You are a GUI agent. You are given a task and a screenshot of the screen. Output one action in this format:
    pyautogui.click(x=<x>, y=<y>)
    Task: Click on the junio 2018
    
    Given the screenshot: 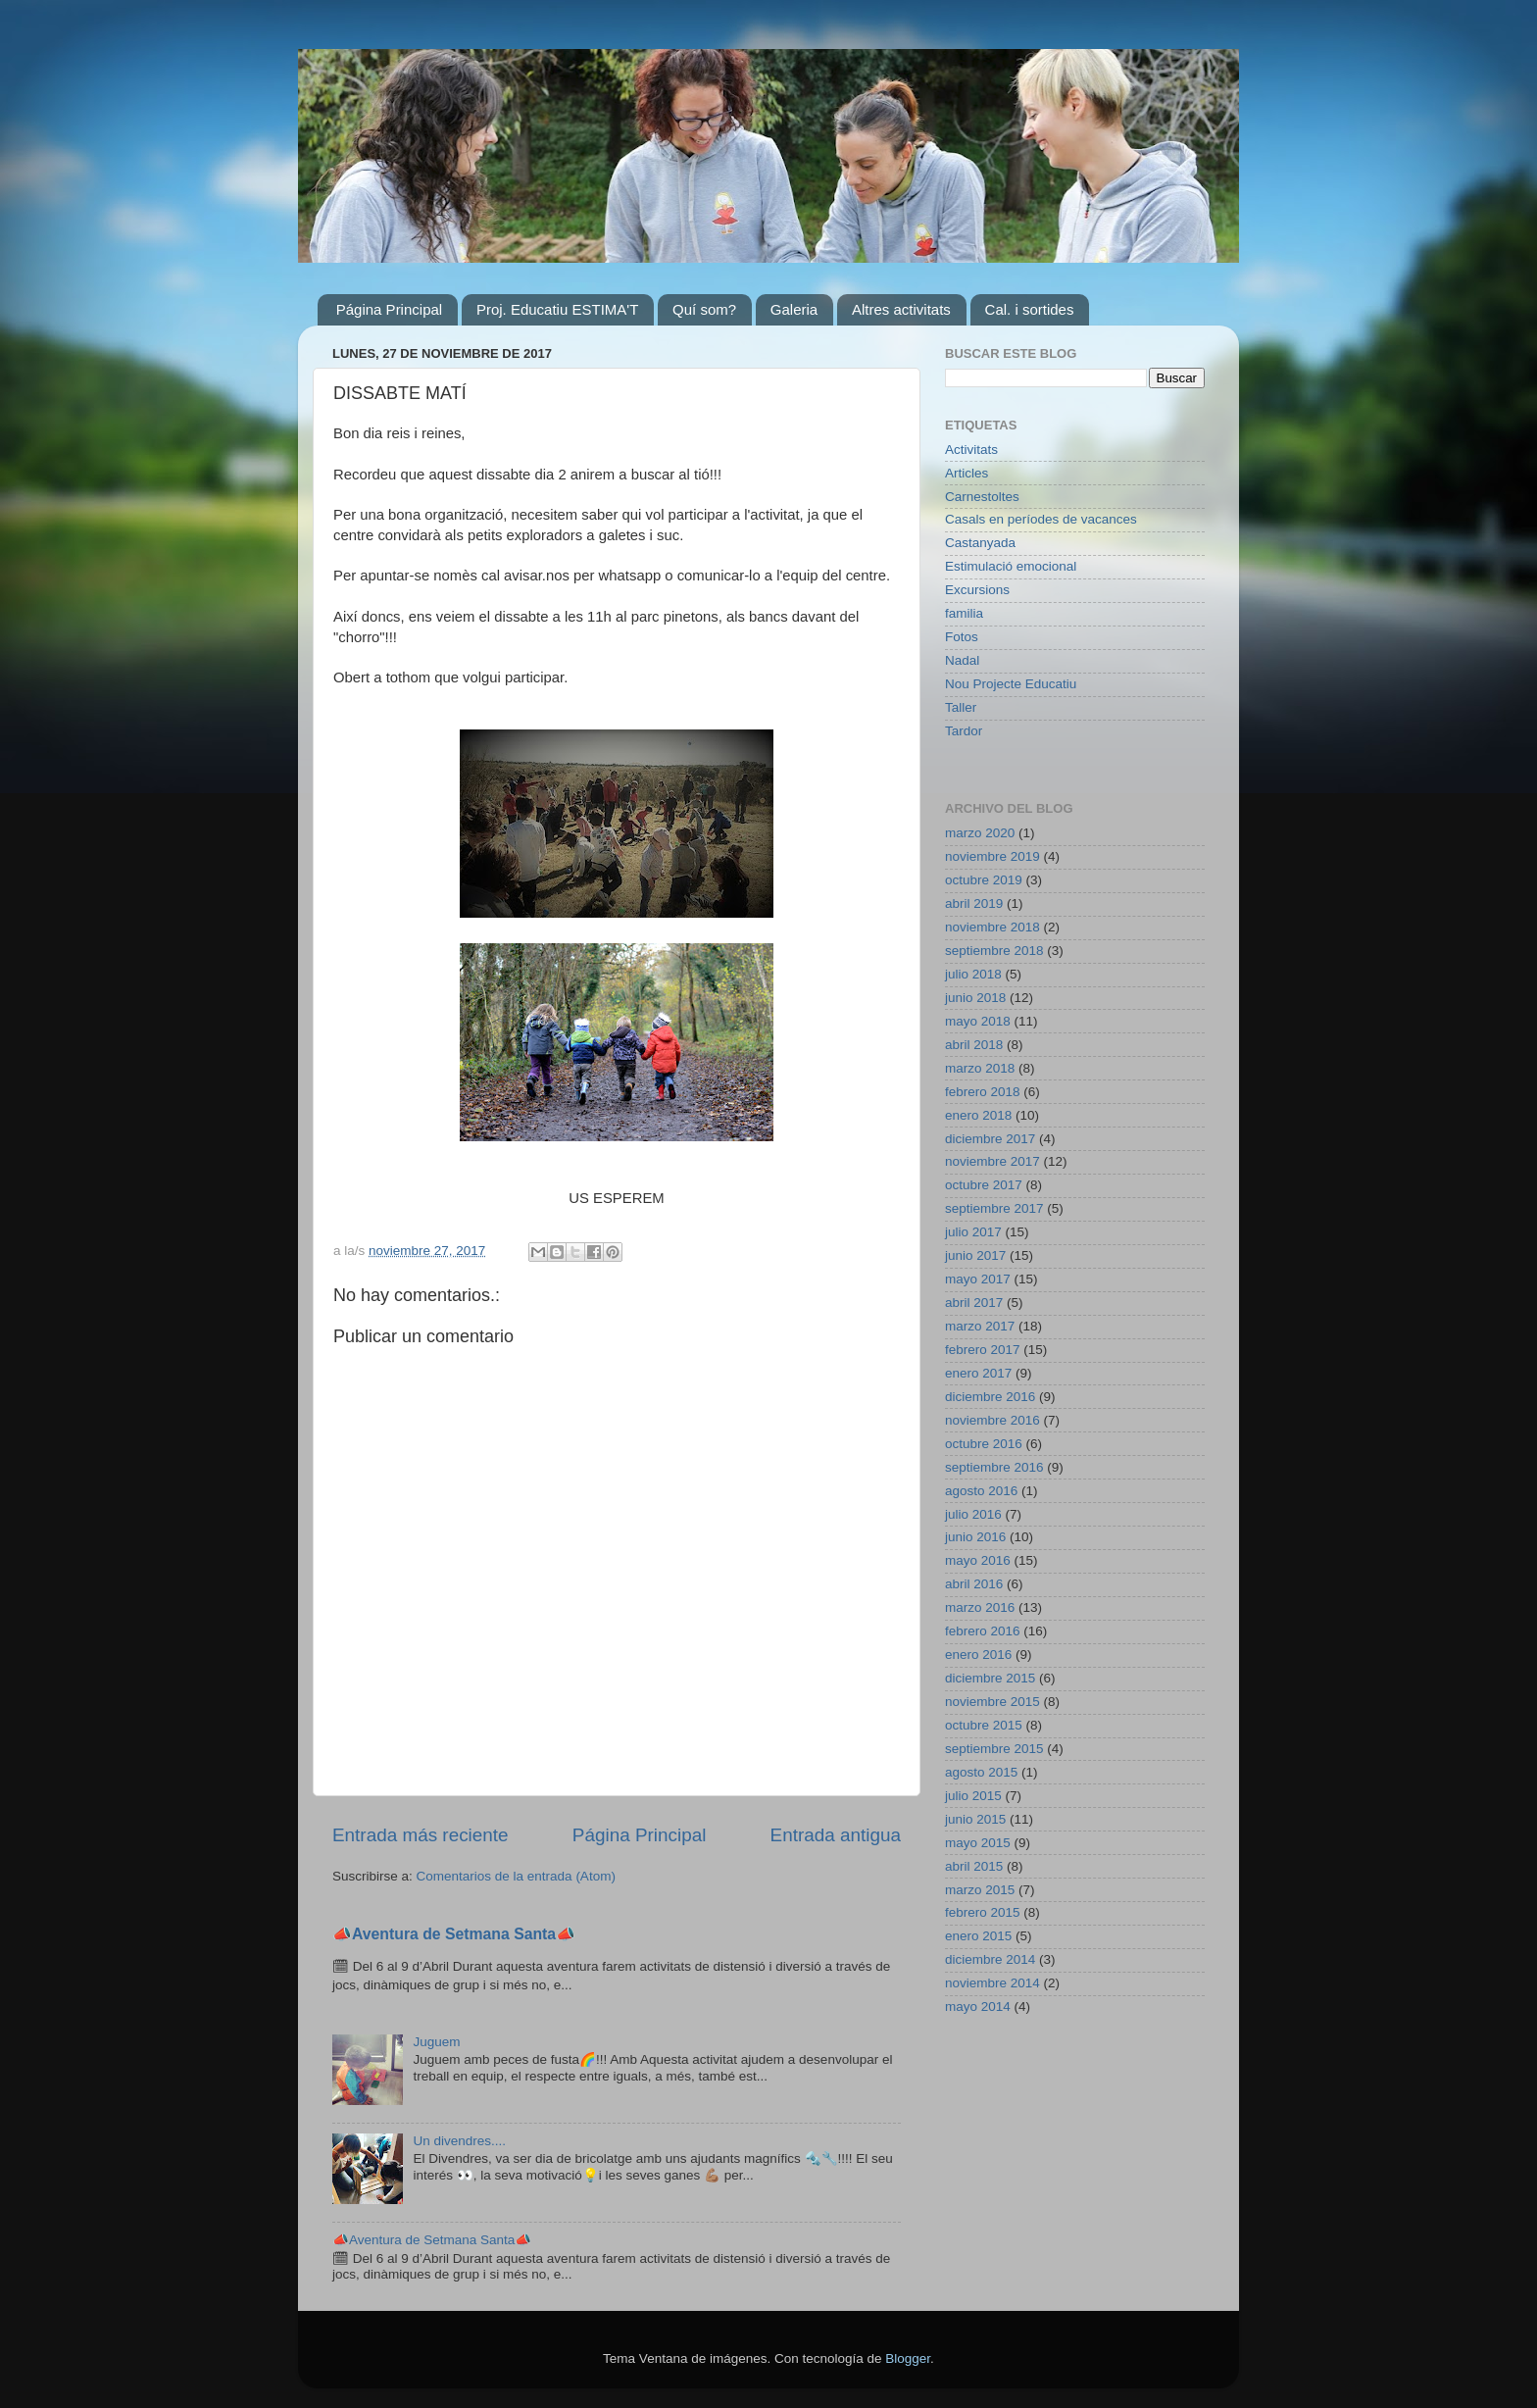 What is the action you would take?
    pyautogui.click(x=975, y=997)
    